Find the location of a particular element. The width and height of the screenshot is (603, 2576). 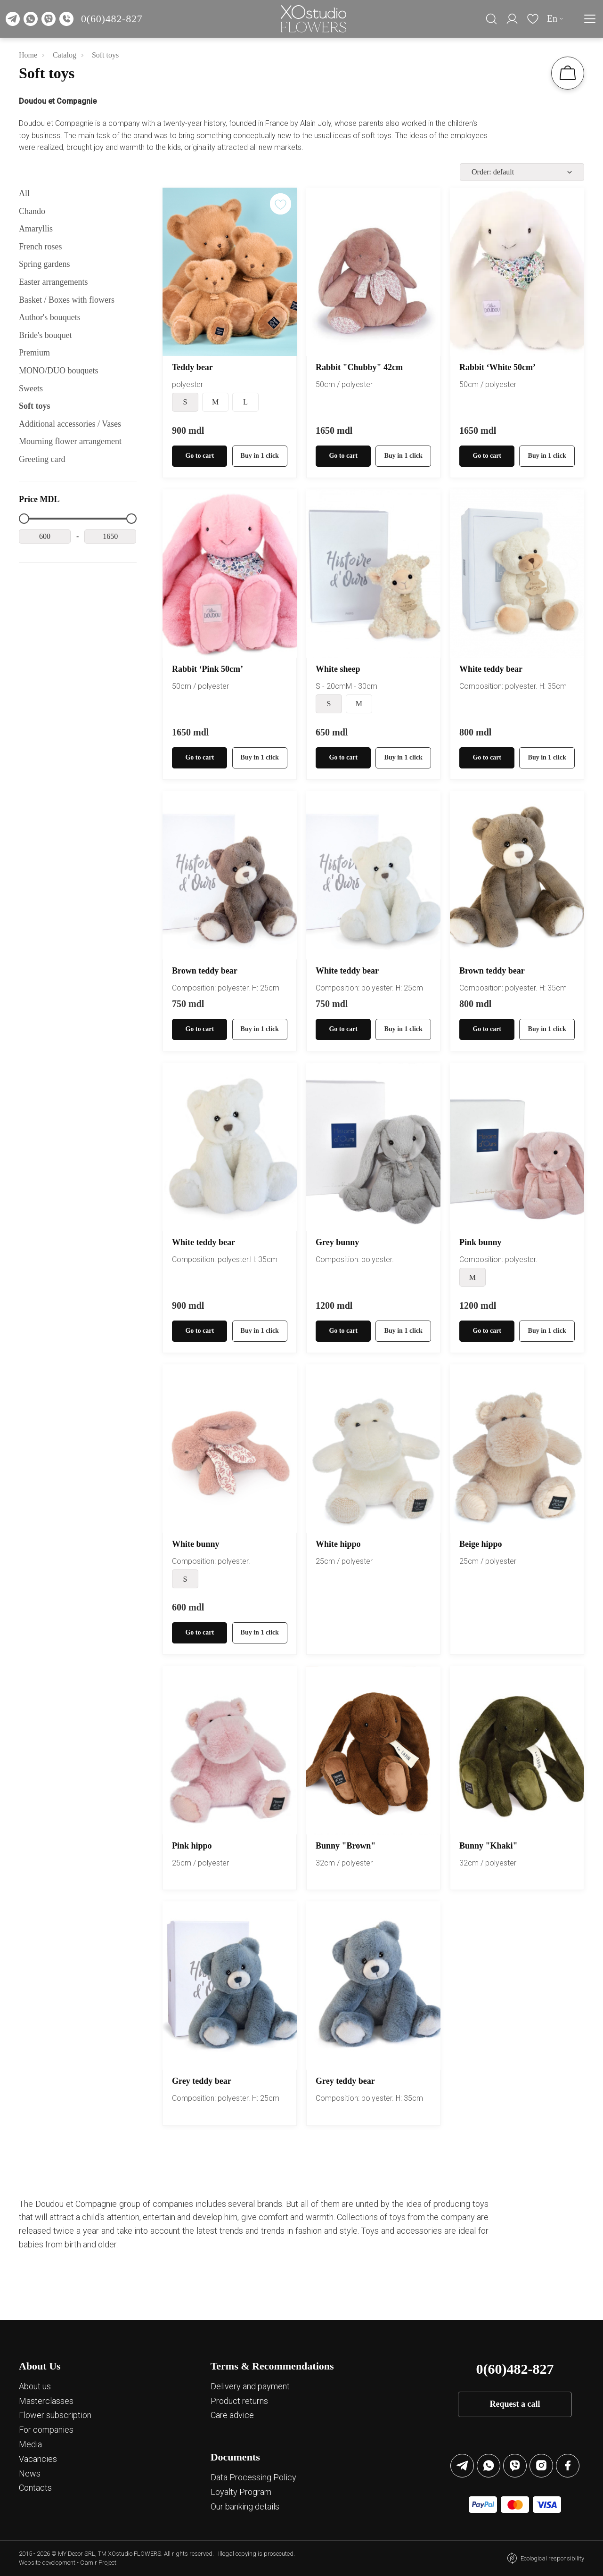

Grey bunny is located at coordinates (337, 1242).